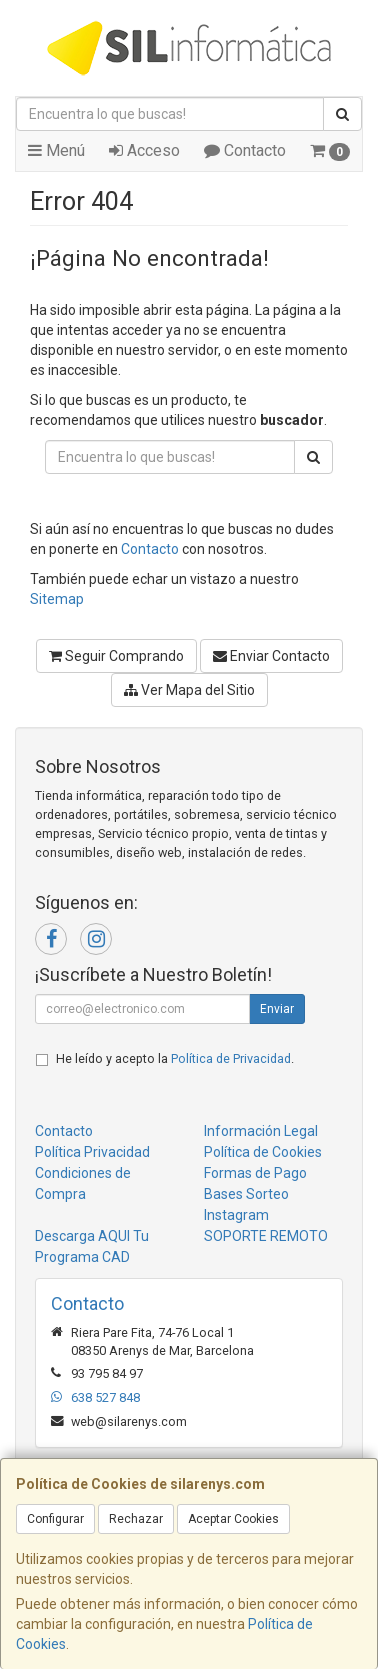  I want to click on Seguir Comprando, so click(116, 656).